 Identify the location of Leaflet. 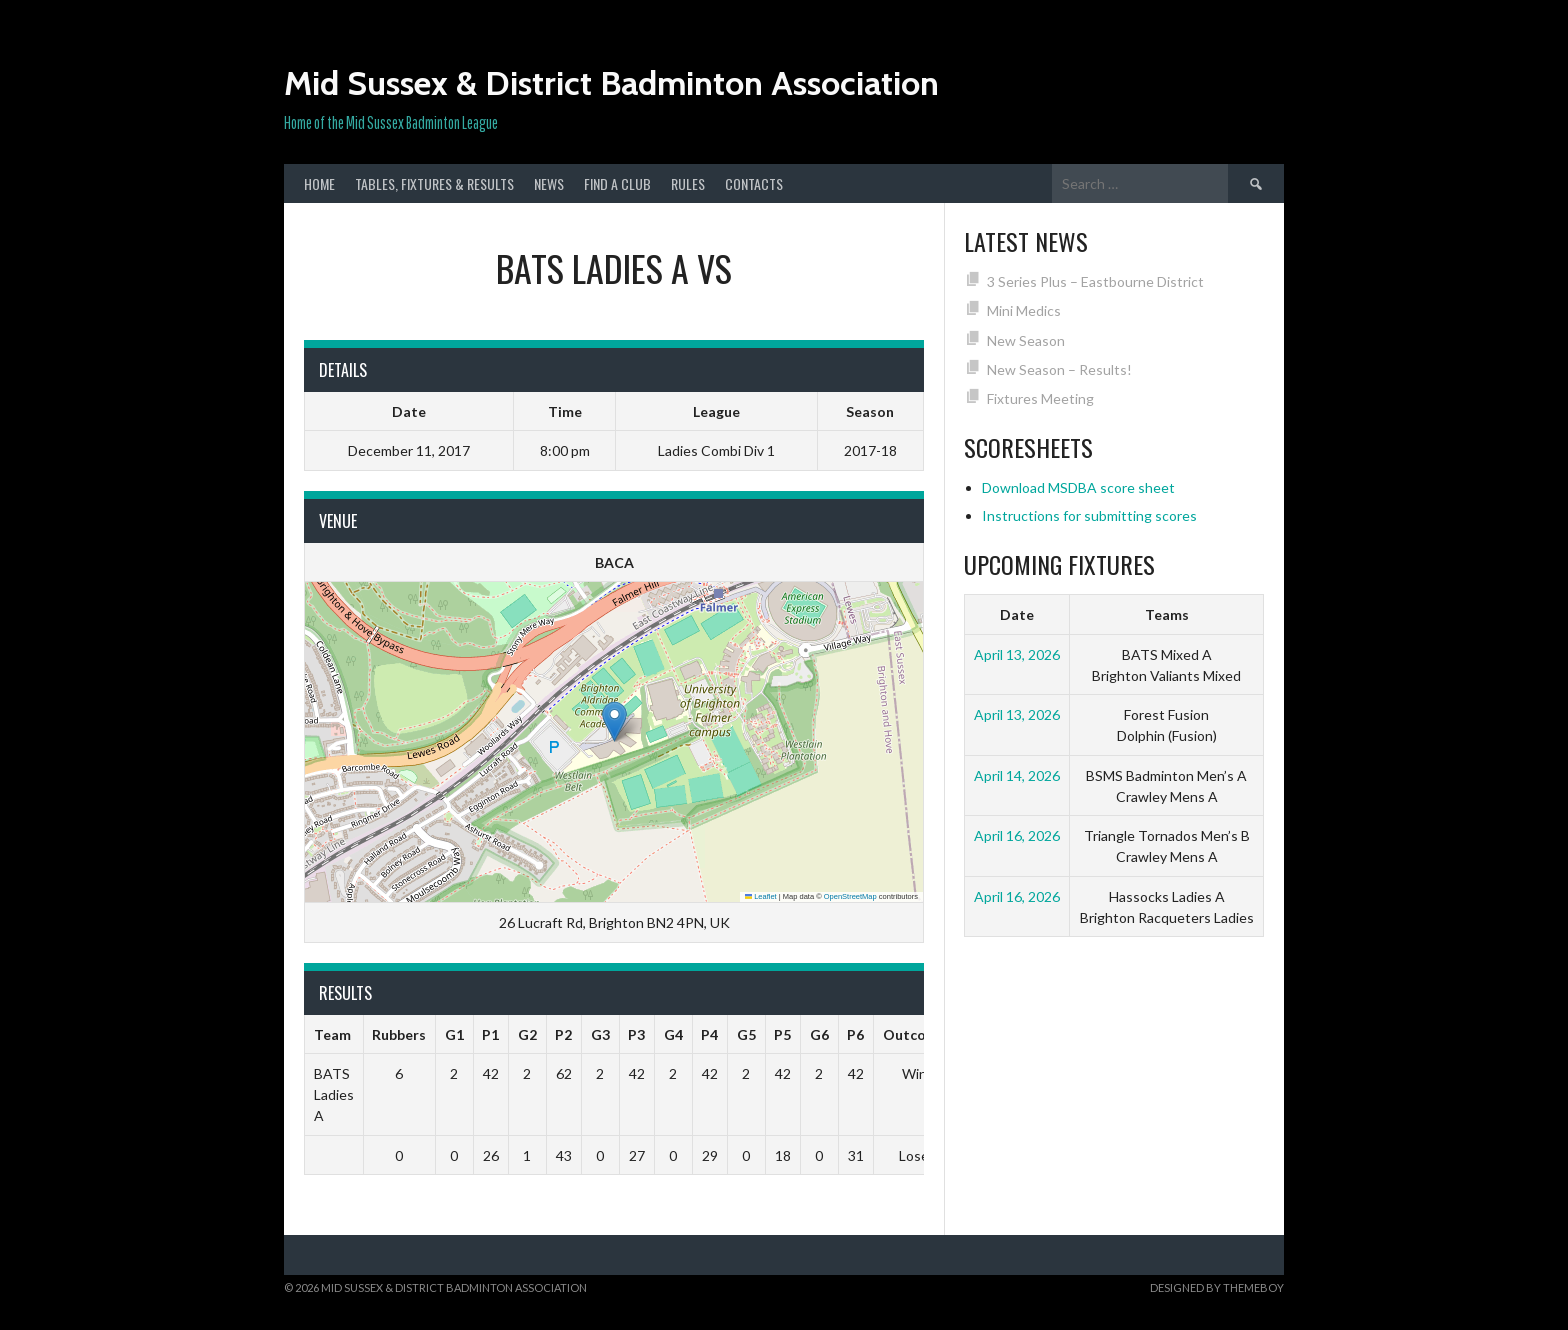
(761, 896).